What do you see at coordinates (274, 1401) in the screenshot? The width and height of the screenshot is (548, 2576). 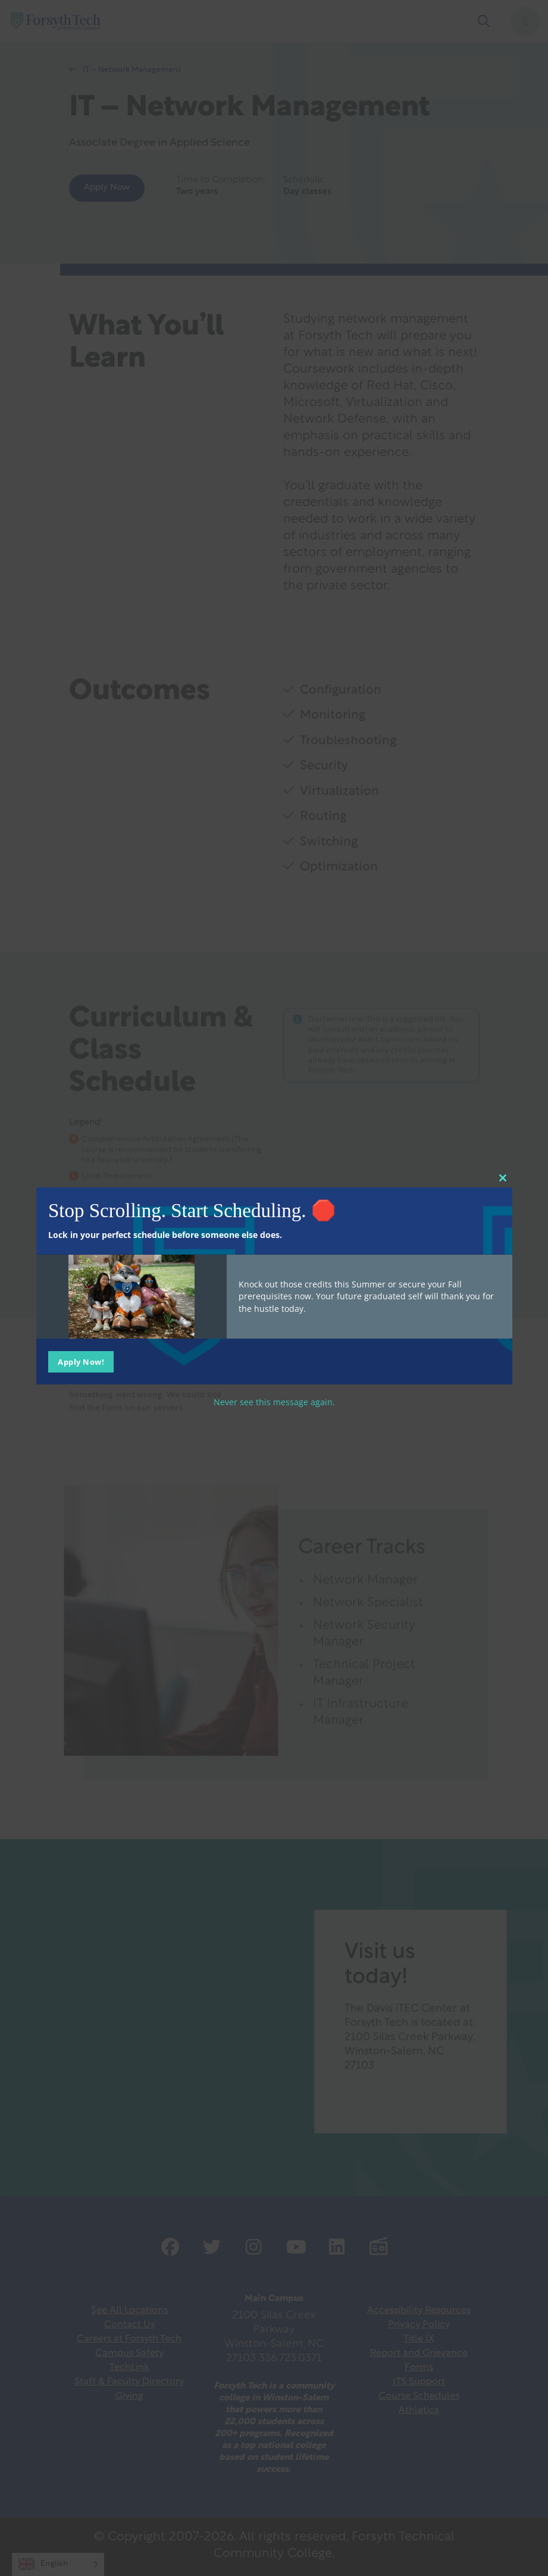 I see `Never see this message again.` at bounding box center [274, 1401].